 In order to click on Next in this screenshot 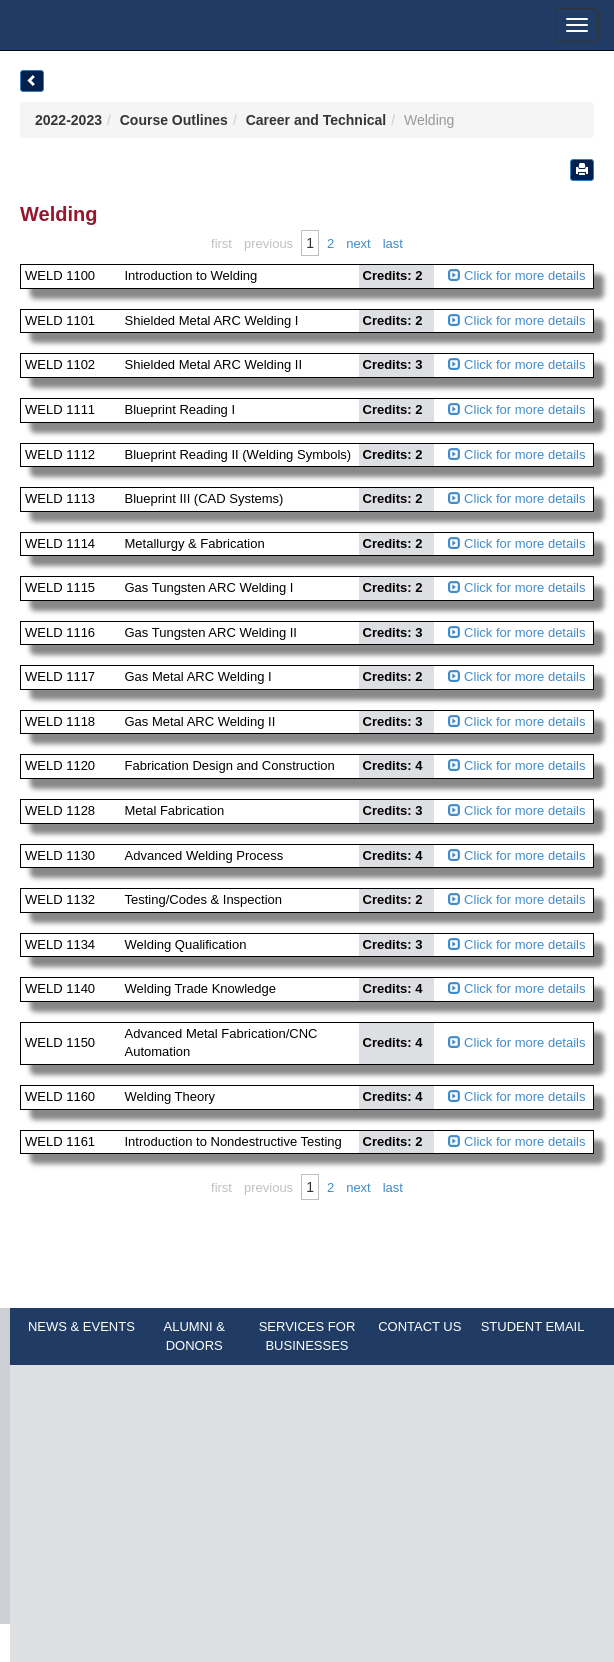, I will do `click(358, 243)`.